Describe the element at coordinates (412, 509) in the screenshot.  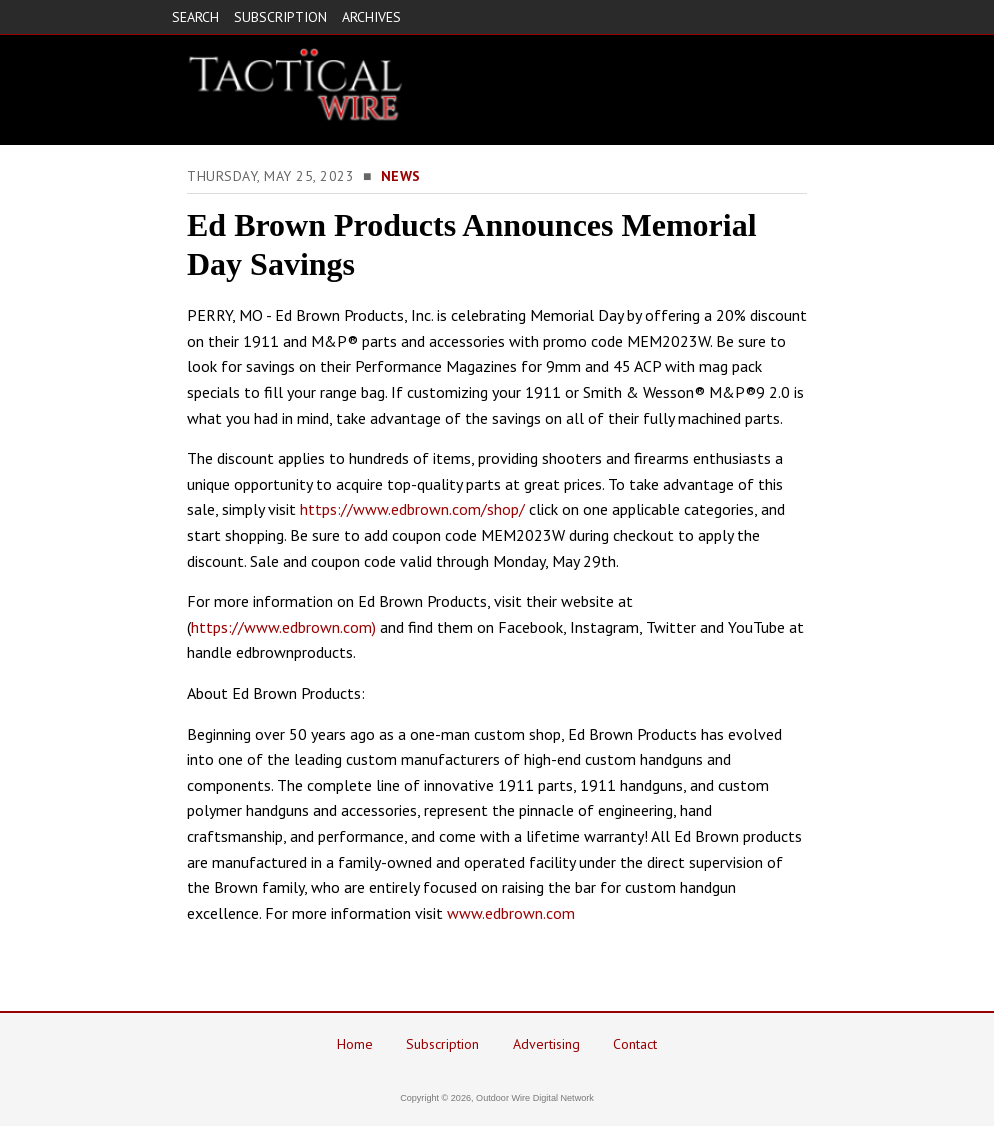
I see `https://www.edbrown.com/shop/` at that location.